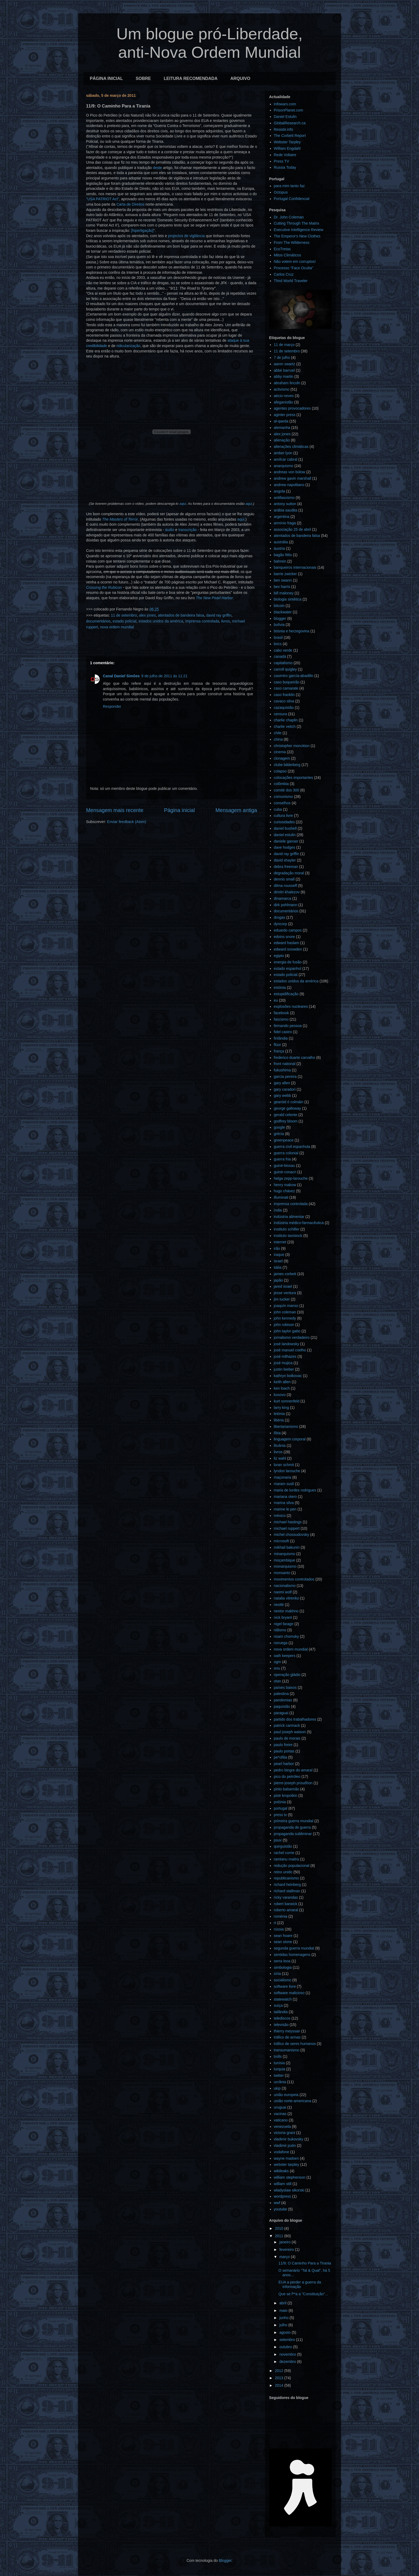 This screenshot has height=2576, width=419. I want to click on comité dos 300, so click(286, 790).